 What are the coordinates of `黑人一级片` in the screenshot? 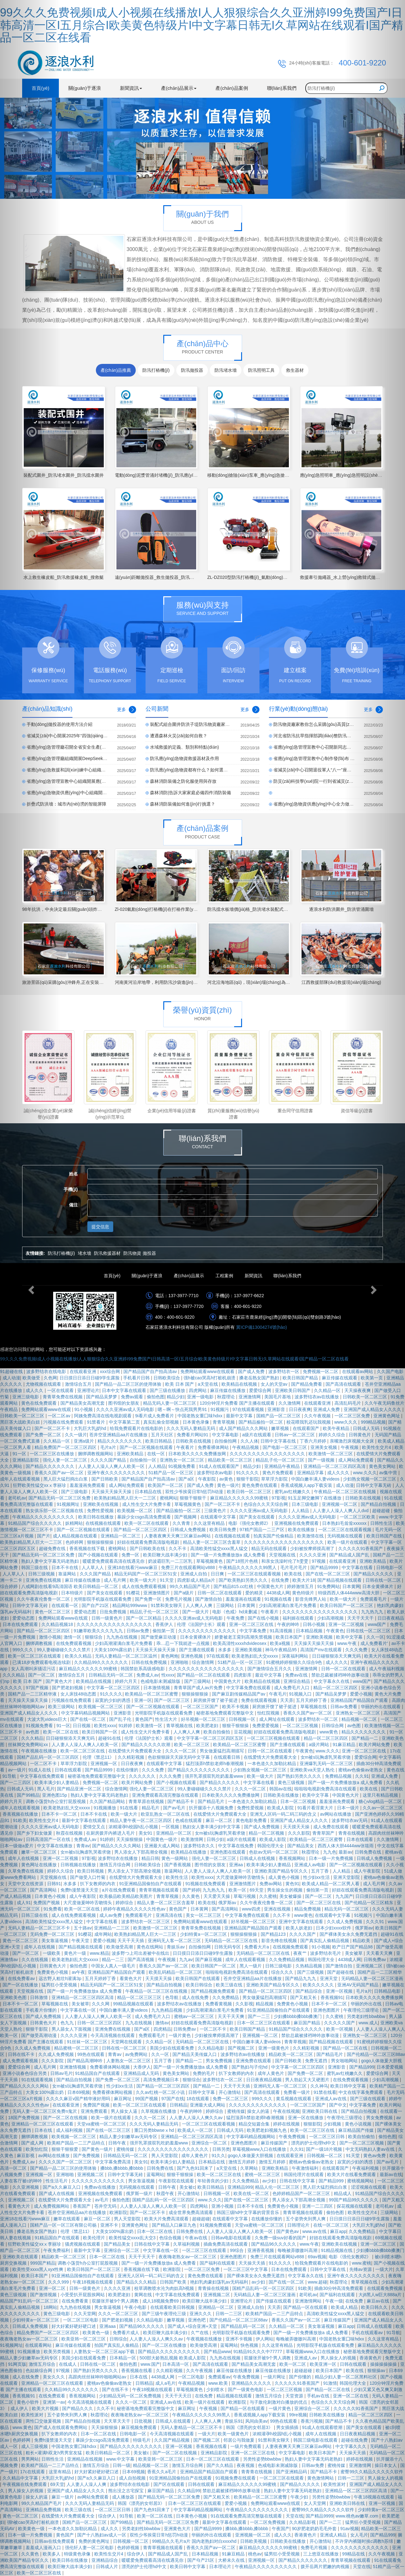 It's located at (251, 1965).